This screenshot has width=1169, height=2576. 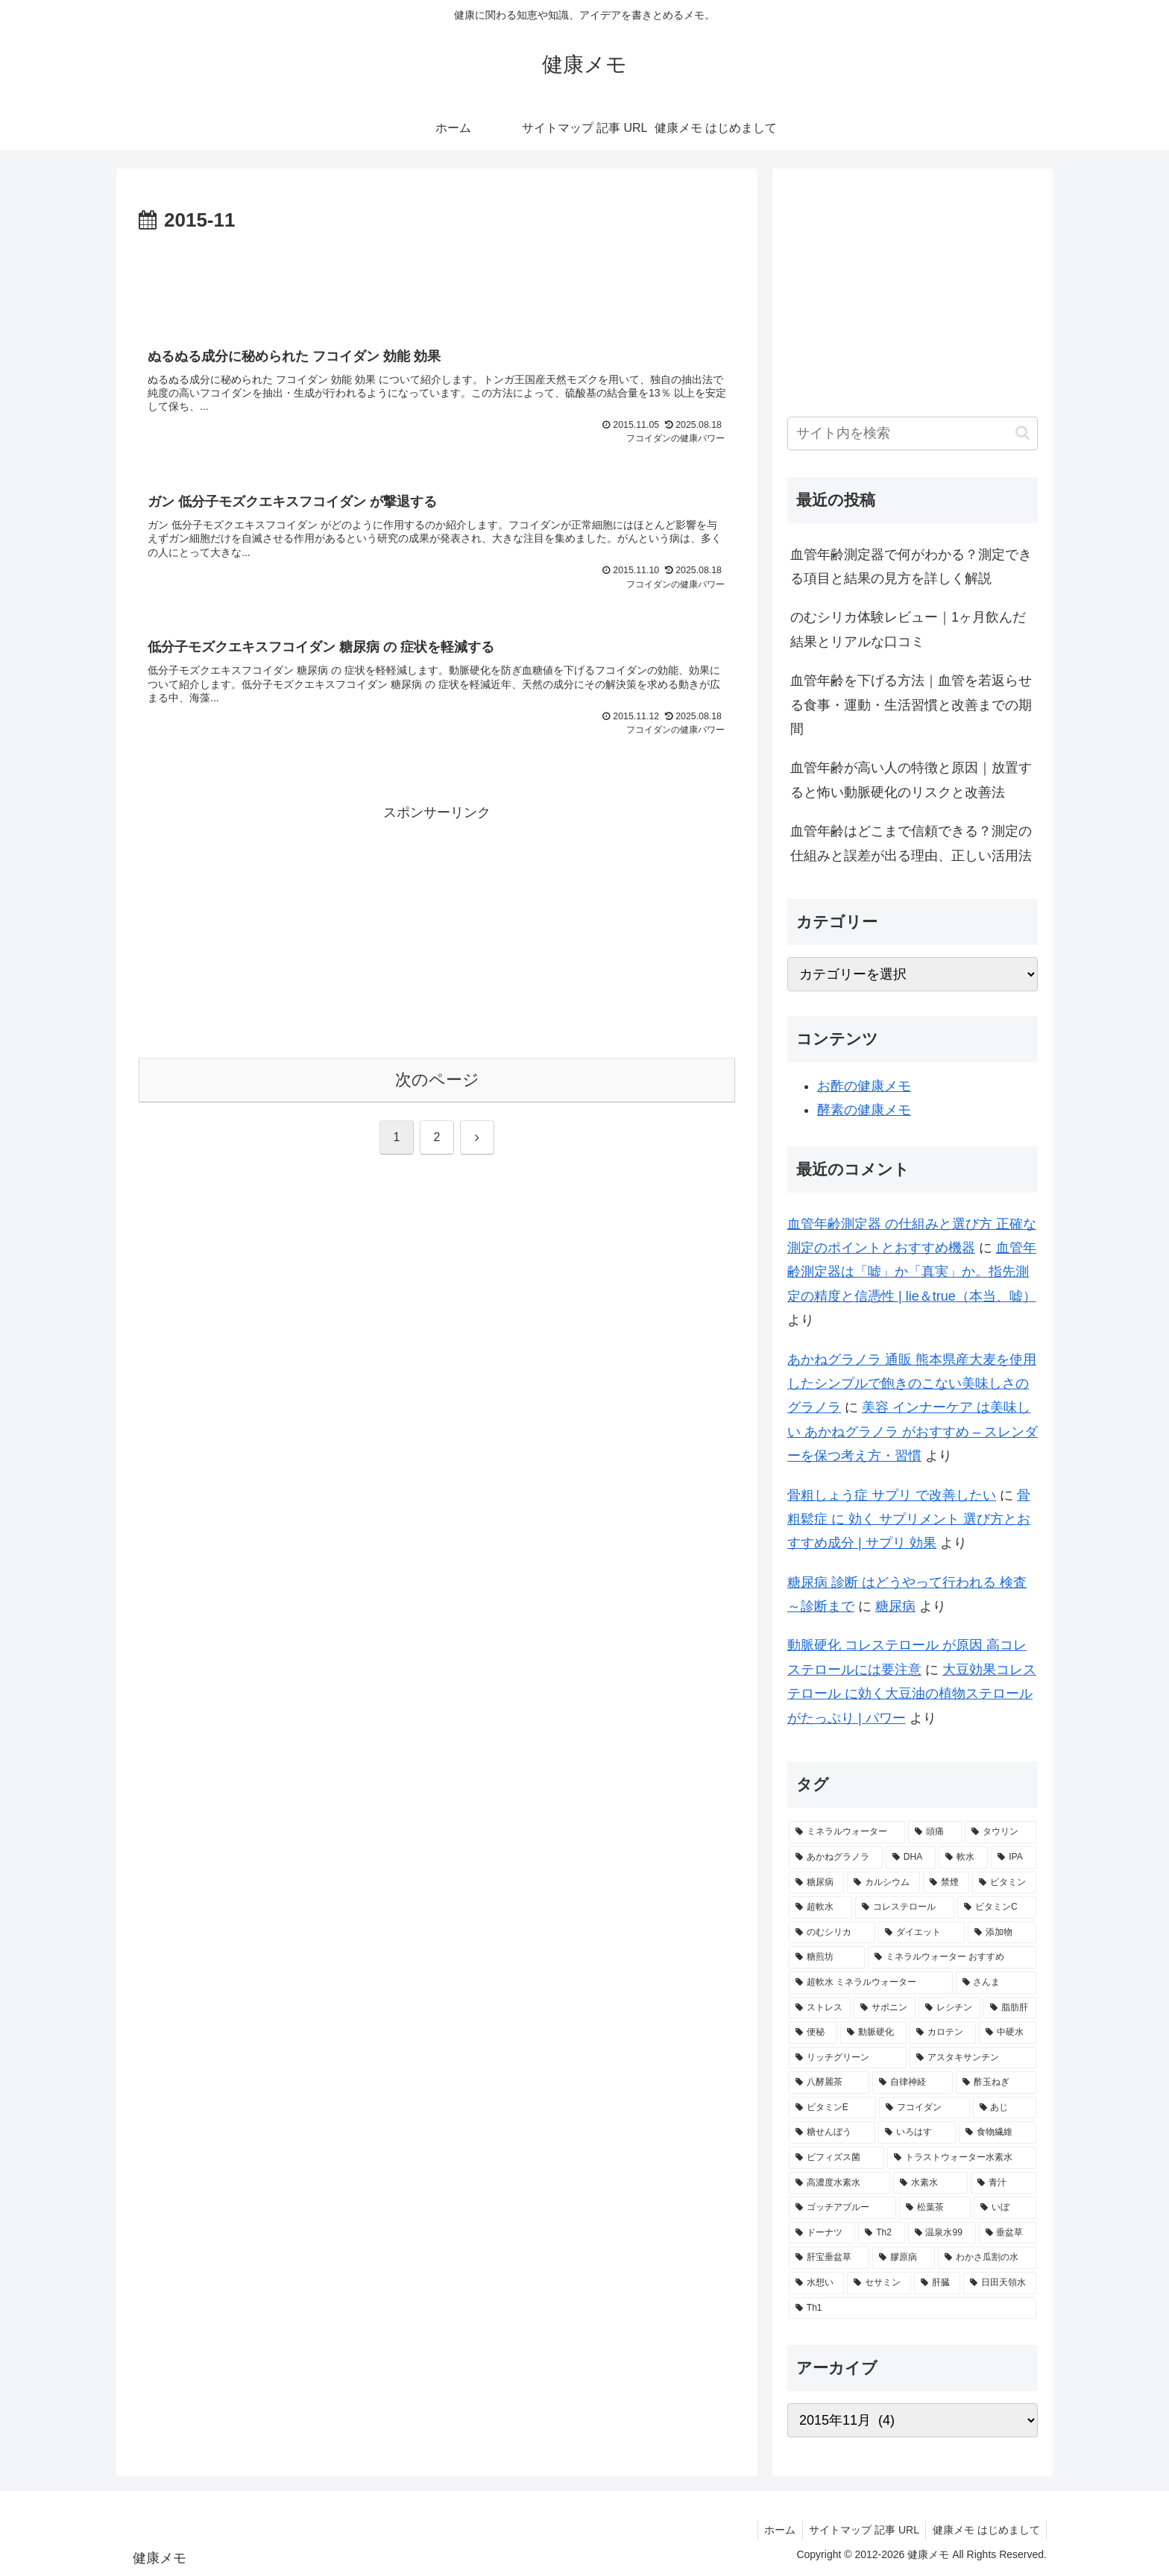 What do you see at coordinates (839, 2183) in the screenshot?
I see `[高濃度水素水 (1個の項目)]` at bounding box center [839, 2183].